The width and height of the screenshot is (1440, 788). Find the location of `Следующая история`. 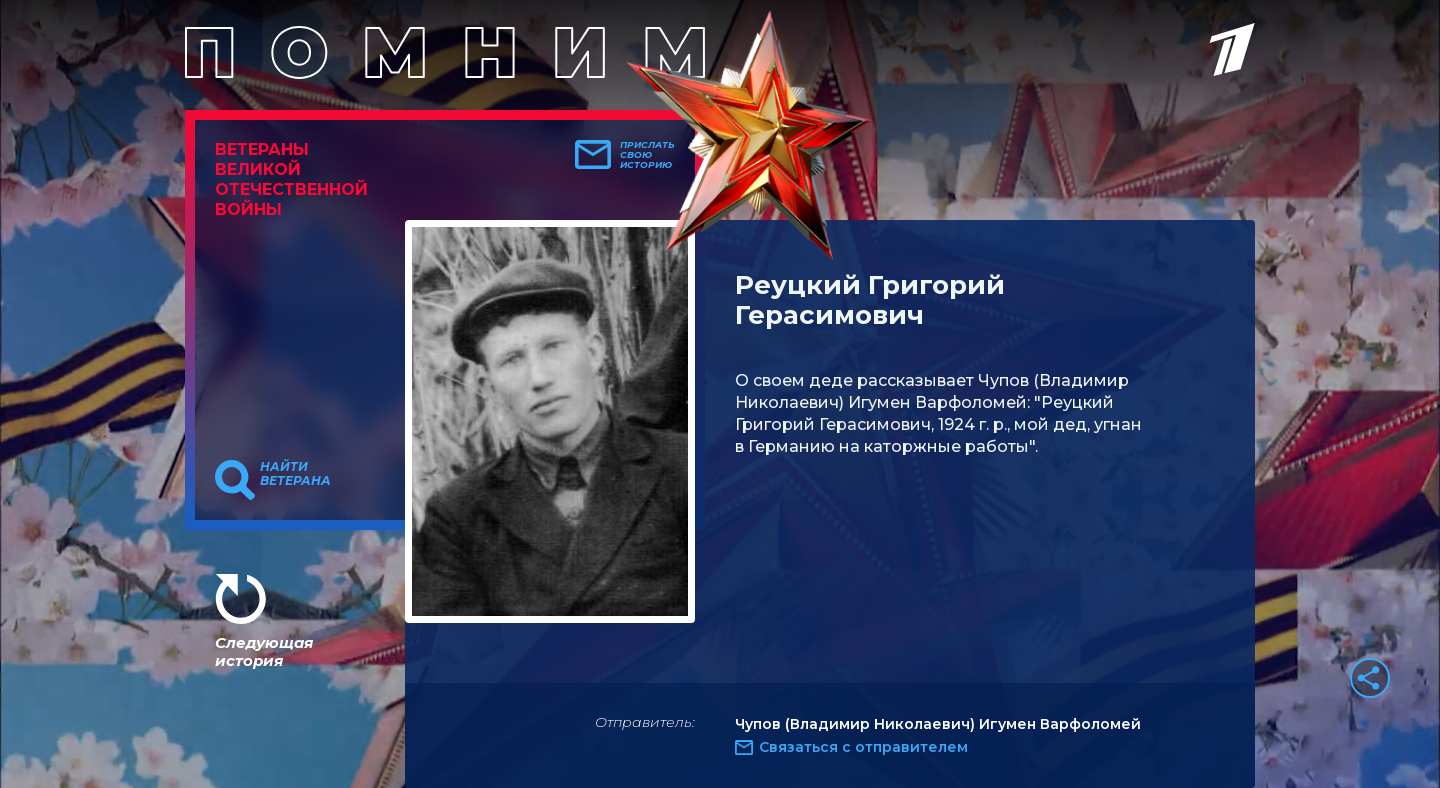

Следующая история is located at coordinates (264, 651).